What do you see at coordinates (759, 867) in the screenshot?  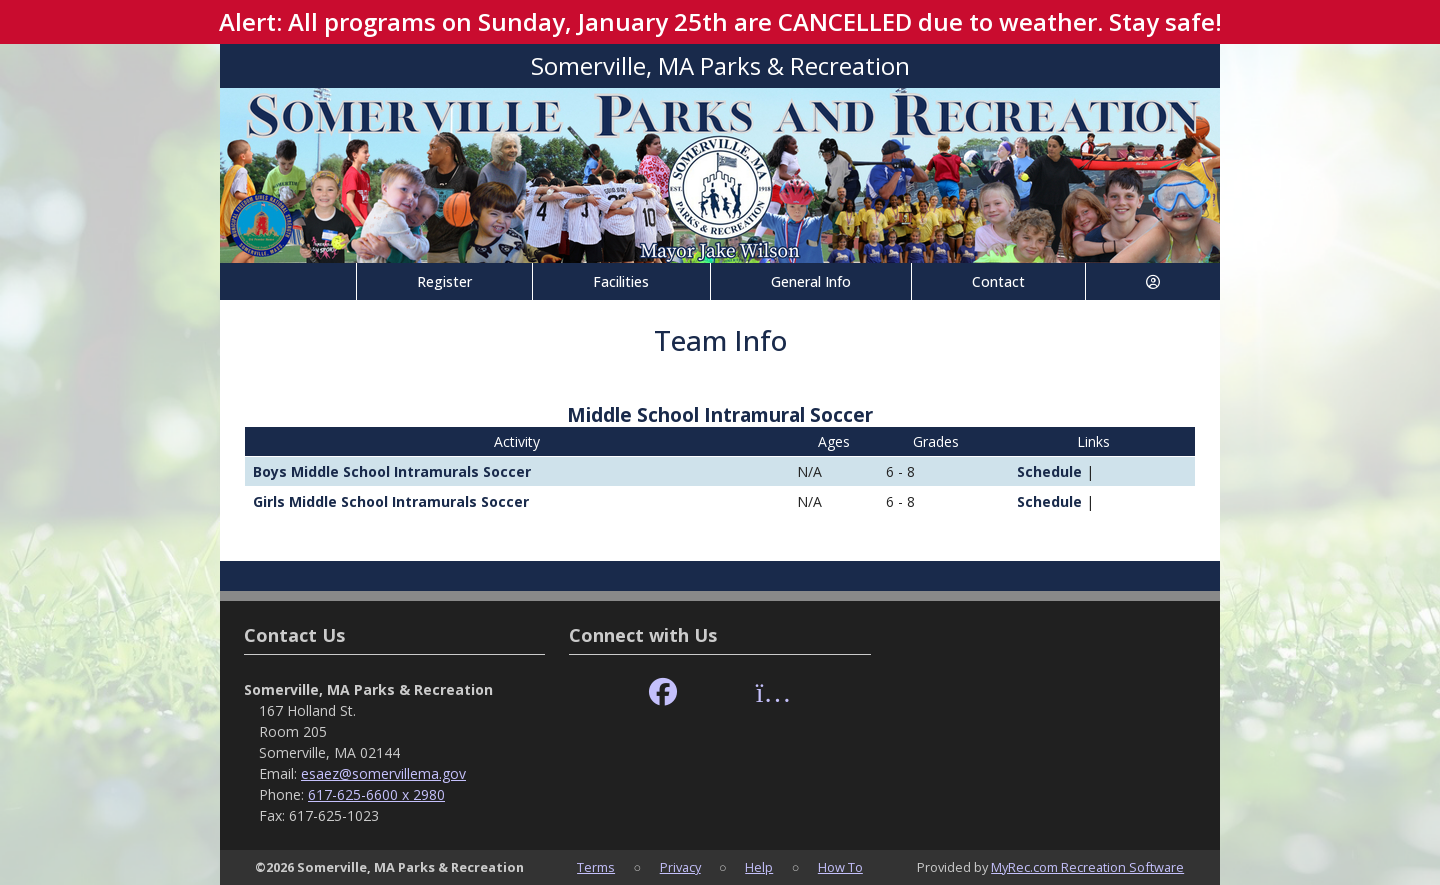 I see `Help` at bounding box center [759, 867].